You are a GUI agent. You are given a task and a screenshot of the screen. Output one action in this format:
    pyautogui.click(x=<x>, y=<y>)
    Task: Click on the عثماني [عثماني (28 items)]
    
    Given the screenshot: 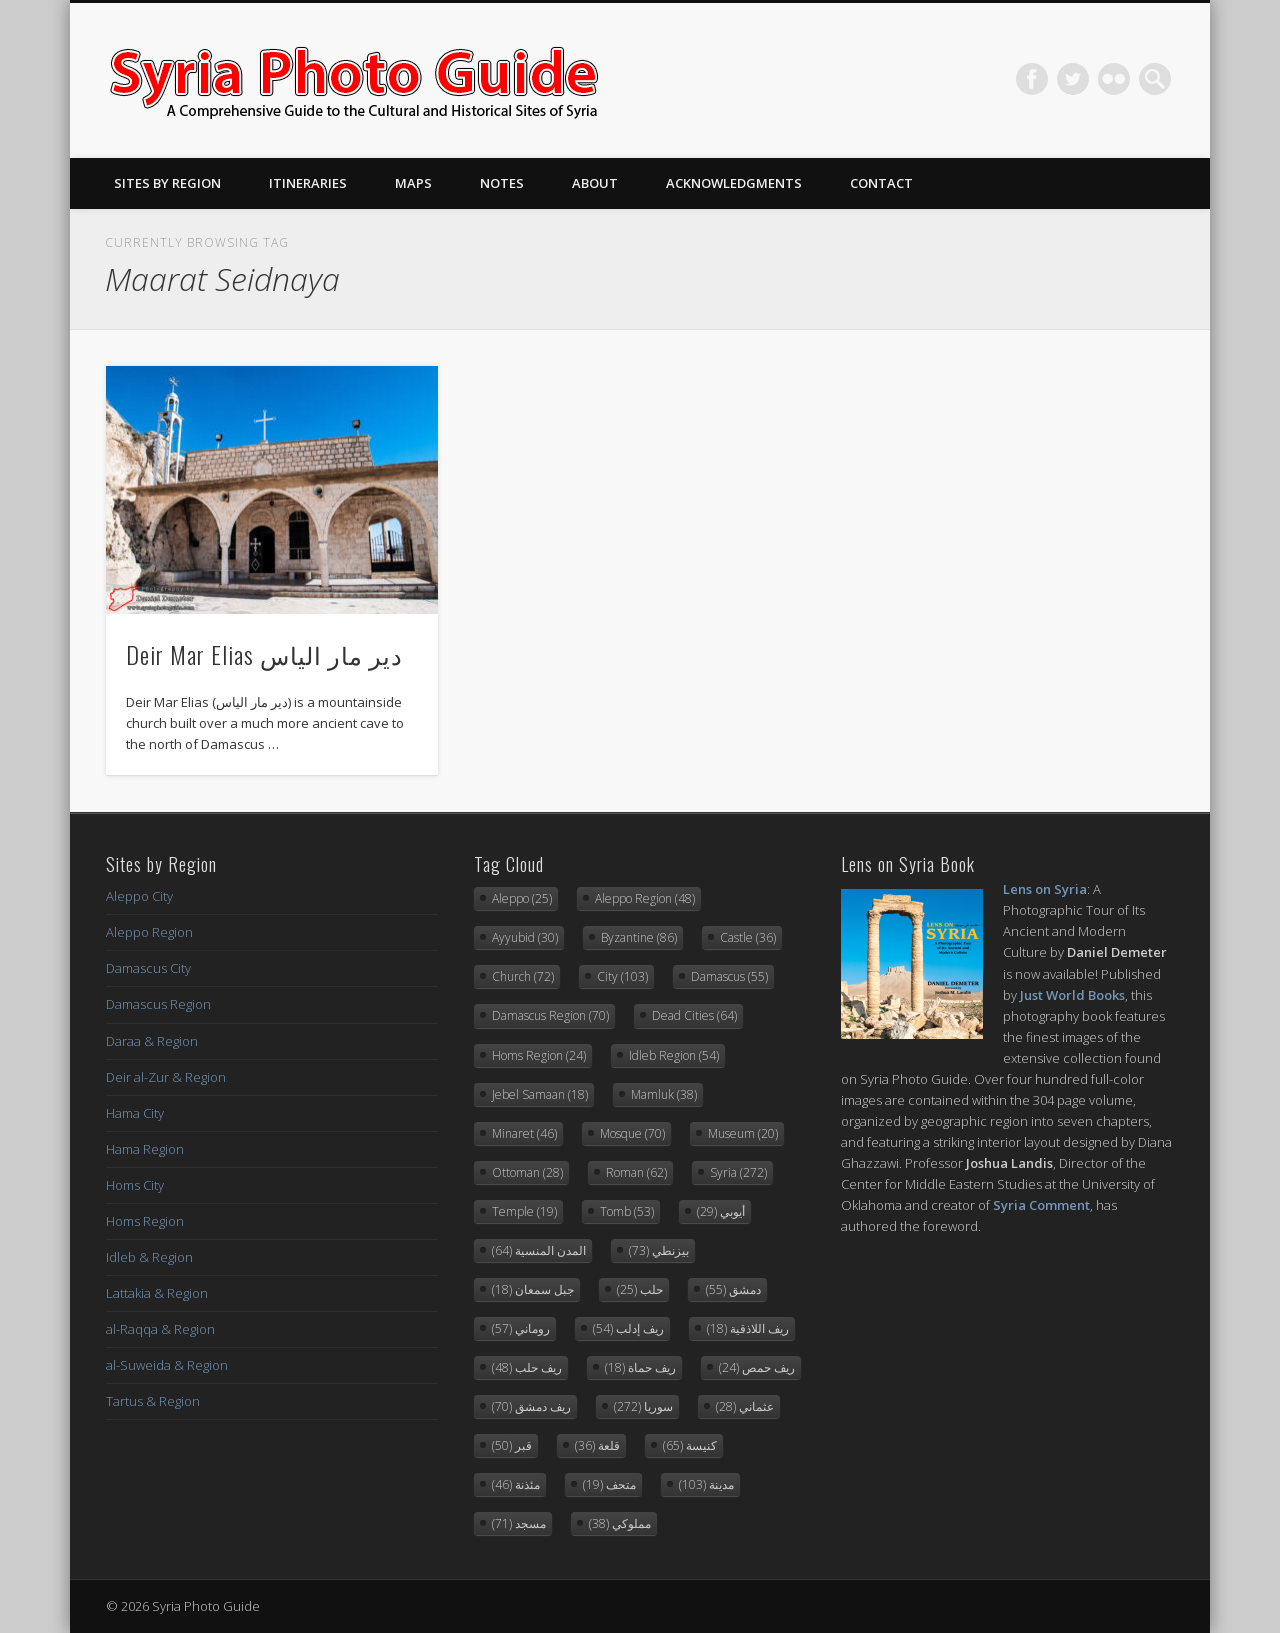 What is the action you would take?
    pyautogui.click(x=745, y=1406)
    